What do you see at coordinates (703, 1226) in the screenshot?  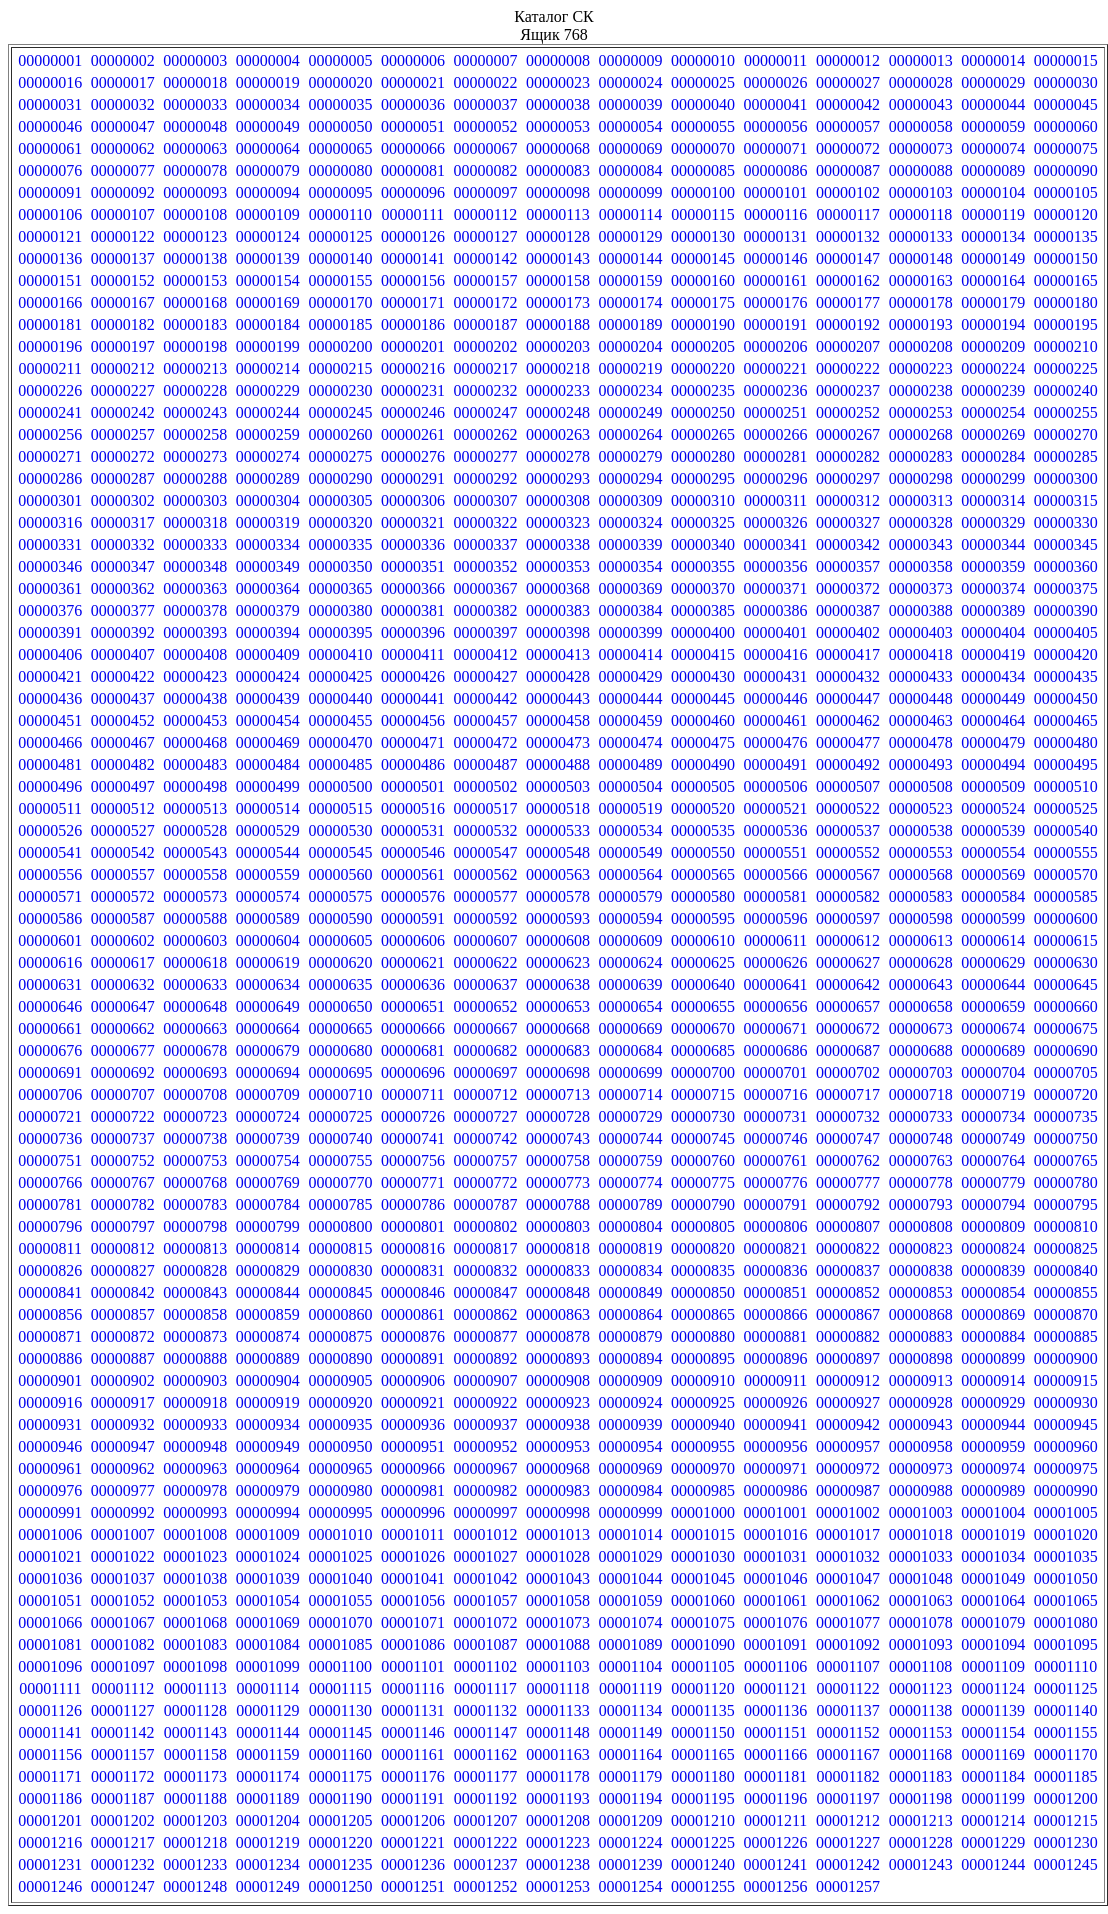 I see `00000805` at bounding box center [703, 1226].